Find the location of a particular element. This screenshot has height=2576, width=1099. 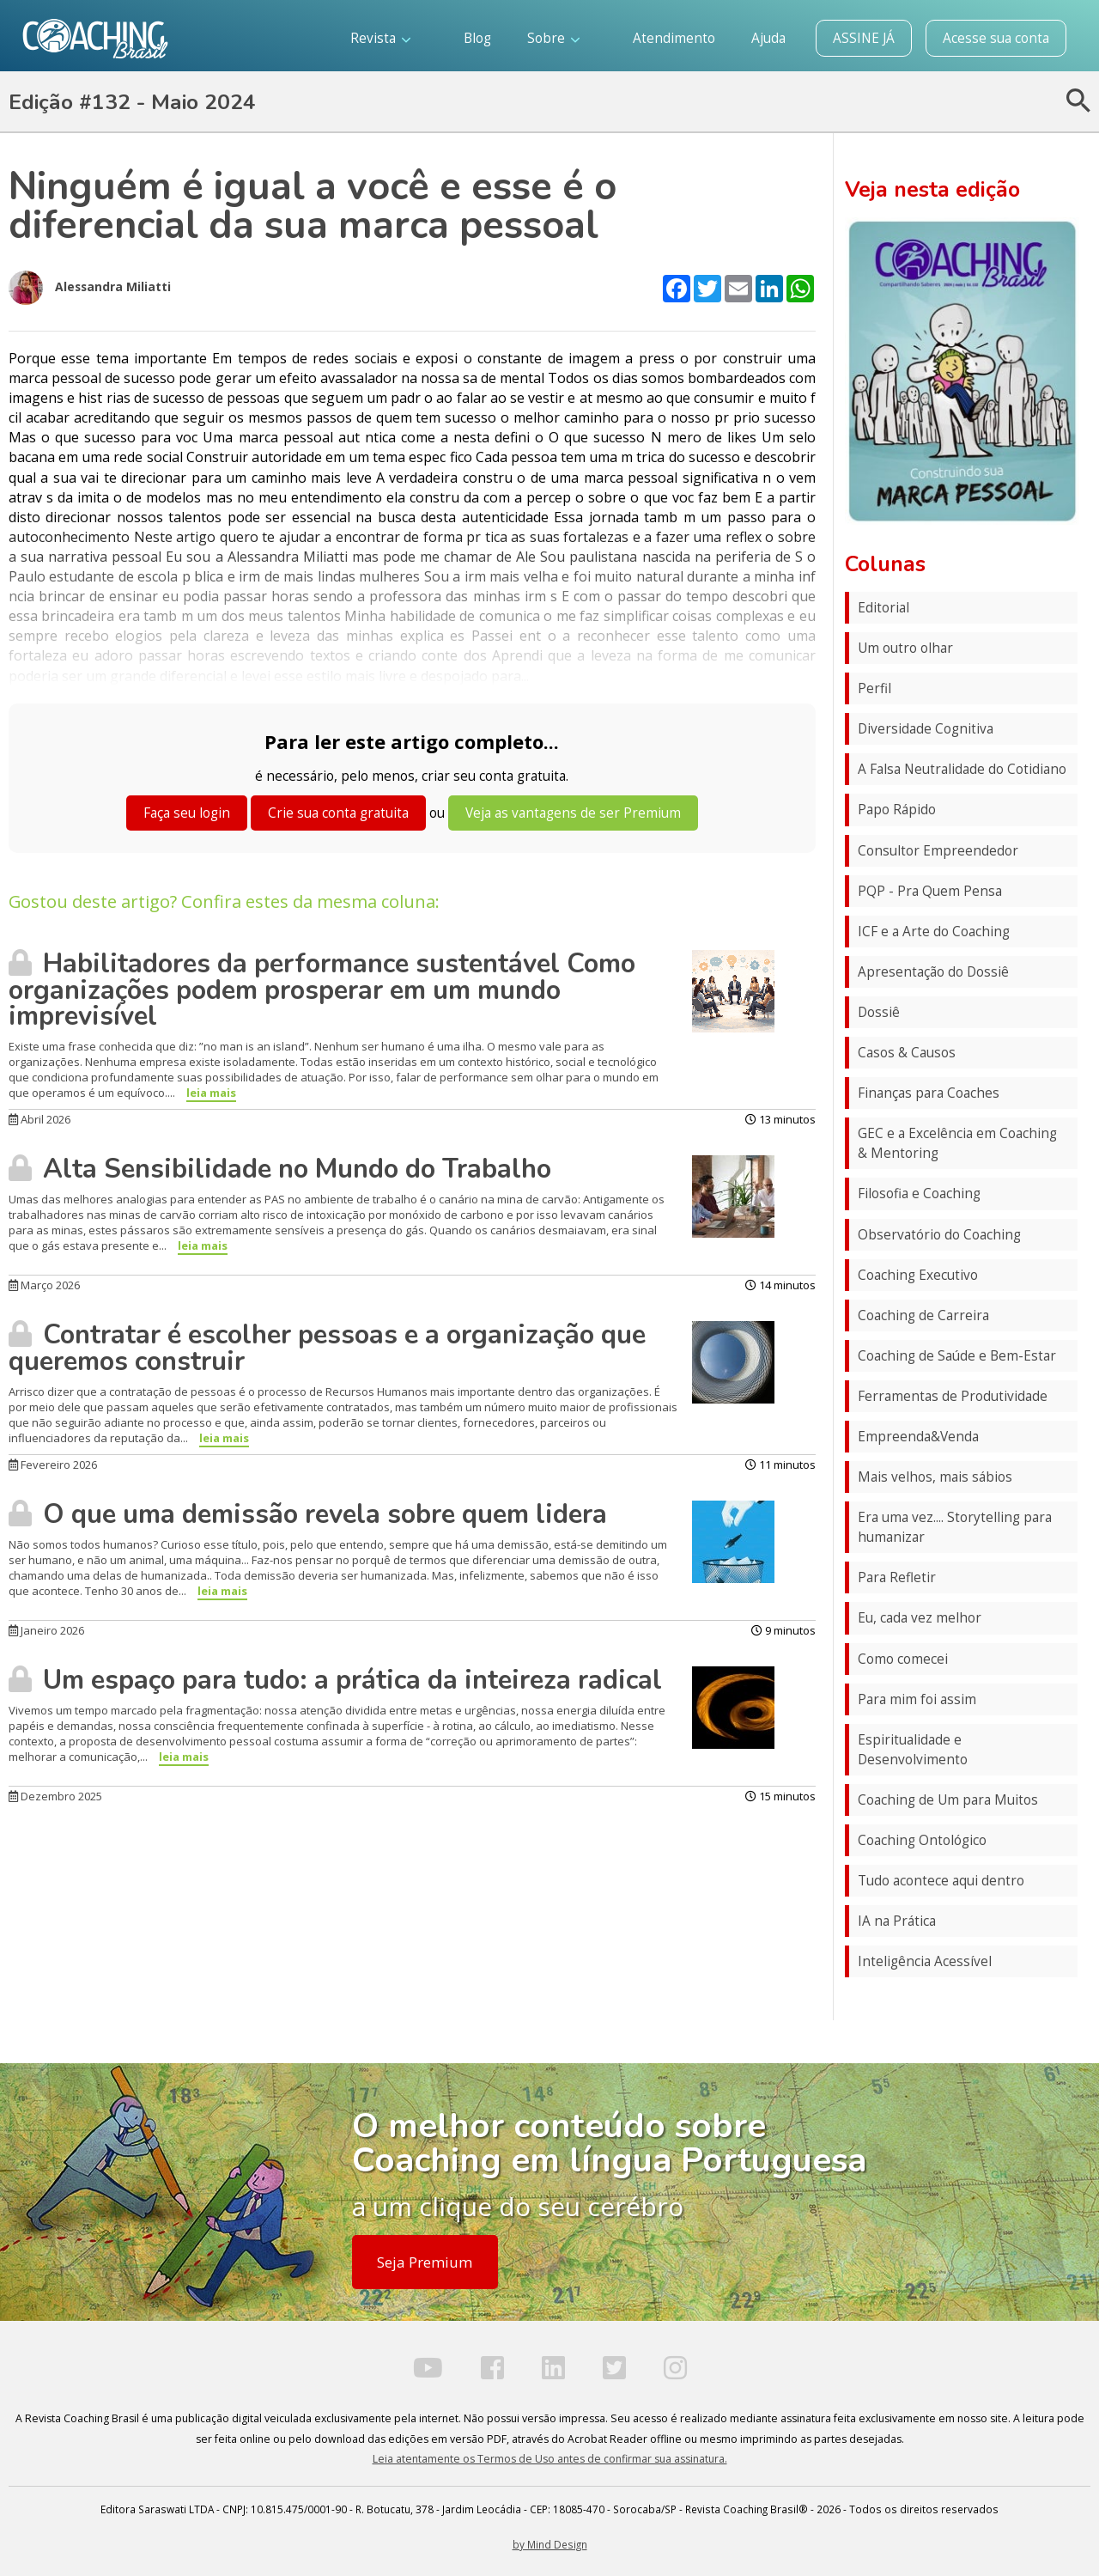

Filosofia e Coaching is located at coordinates (919, 1193).